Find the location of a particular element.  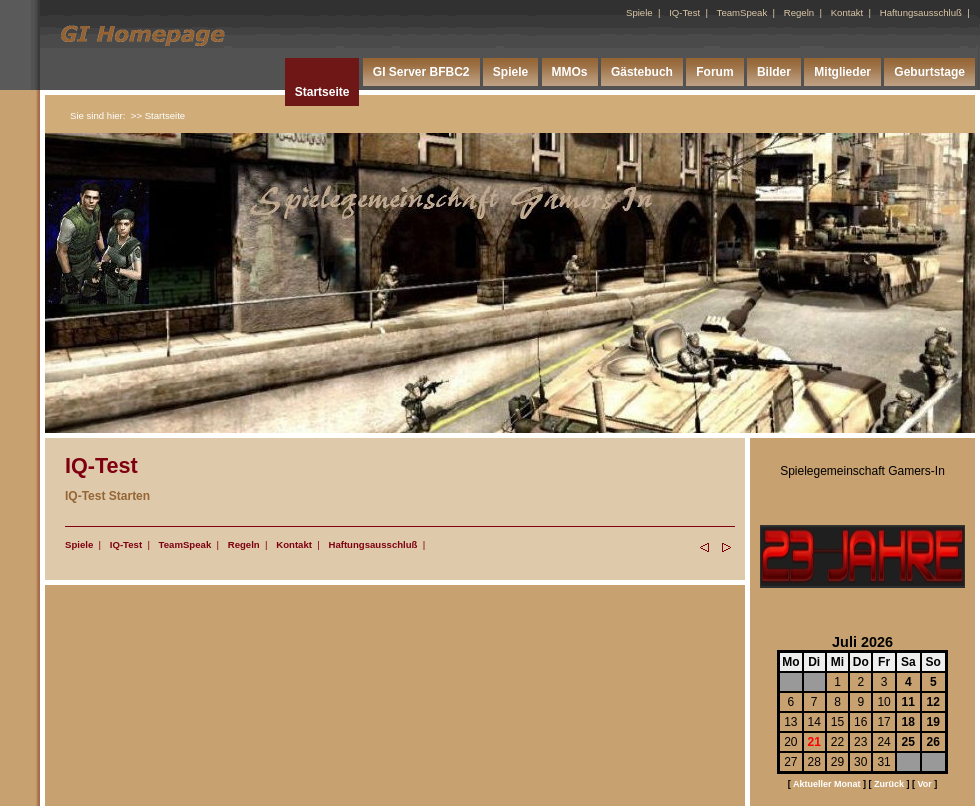

Haftungsausschluß is located at coordinates (921, 12).